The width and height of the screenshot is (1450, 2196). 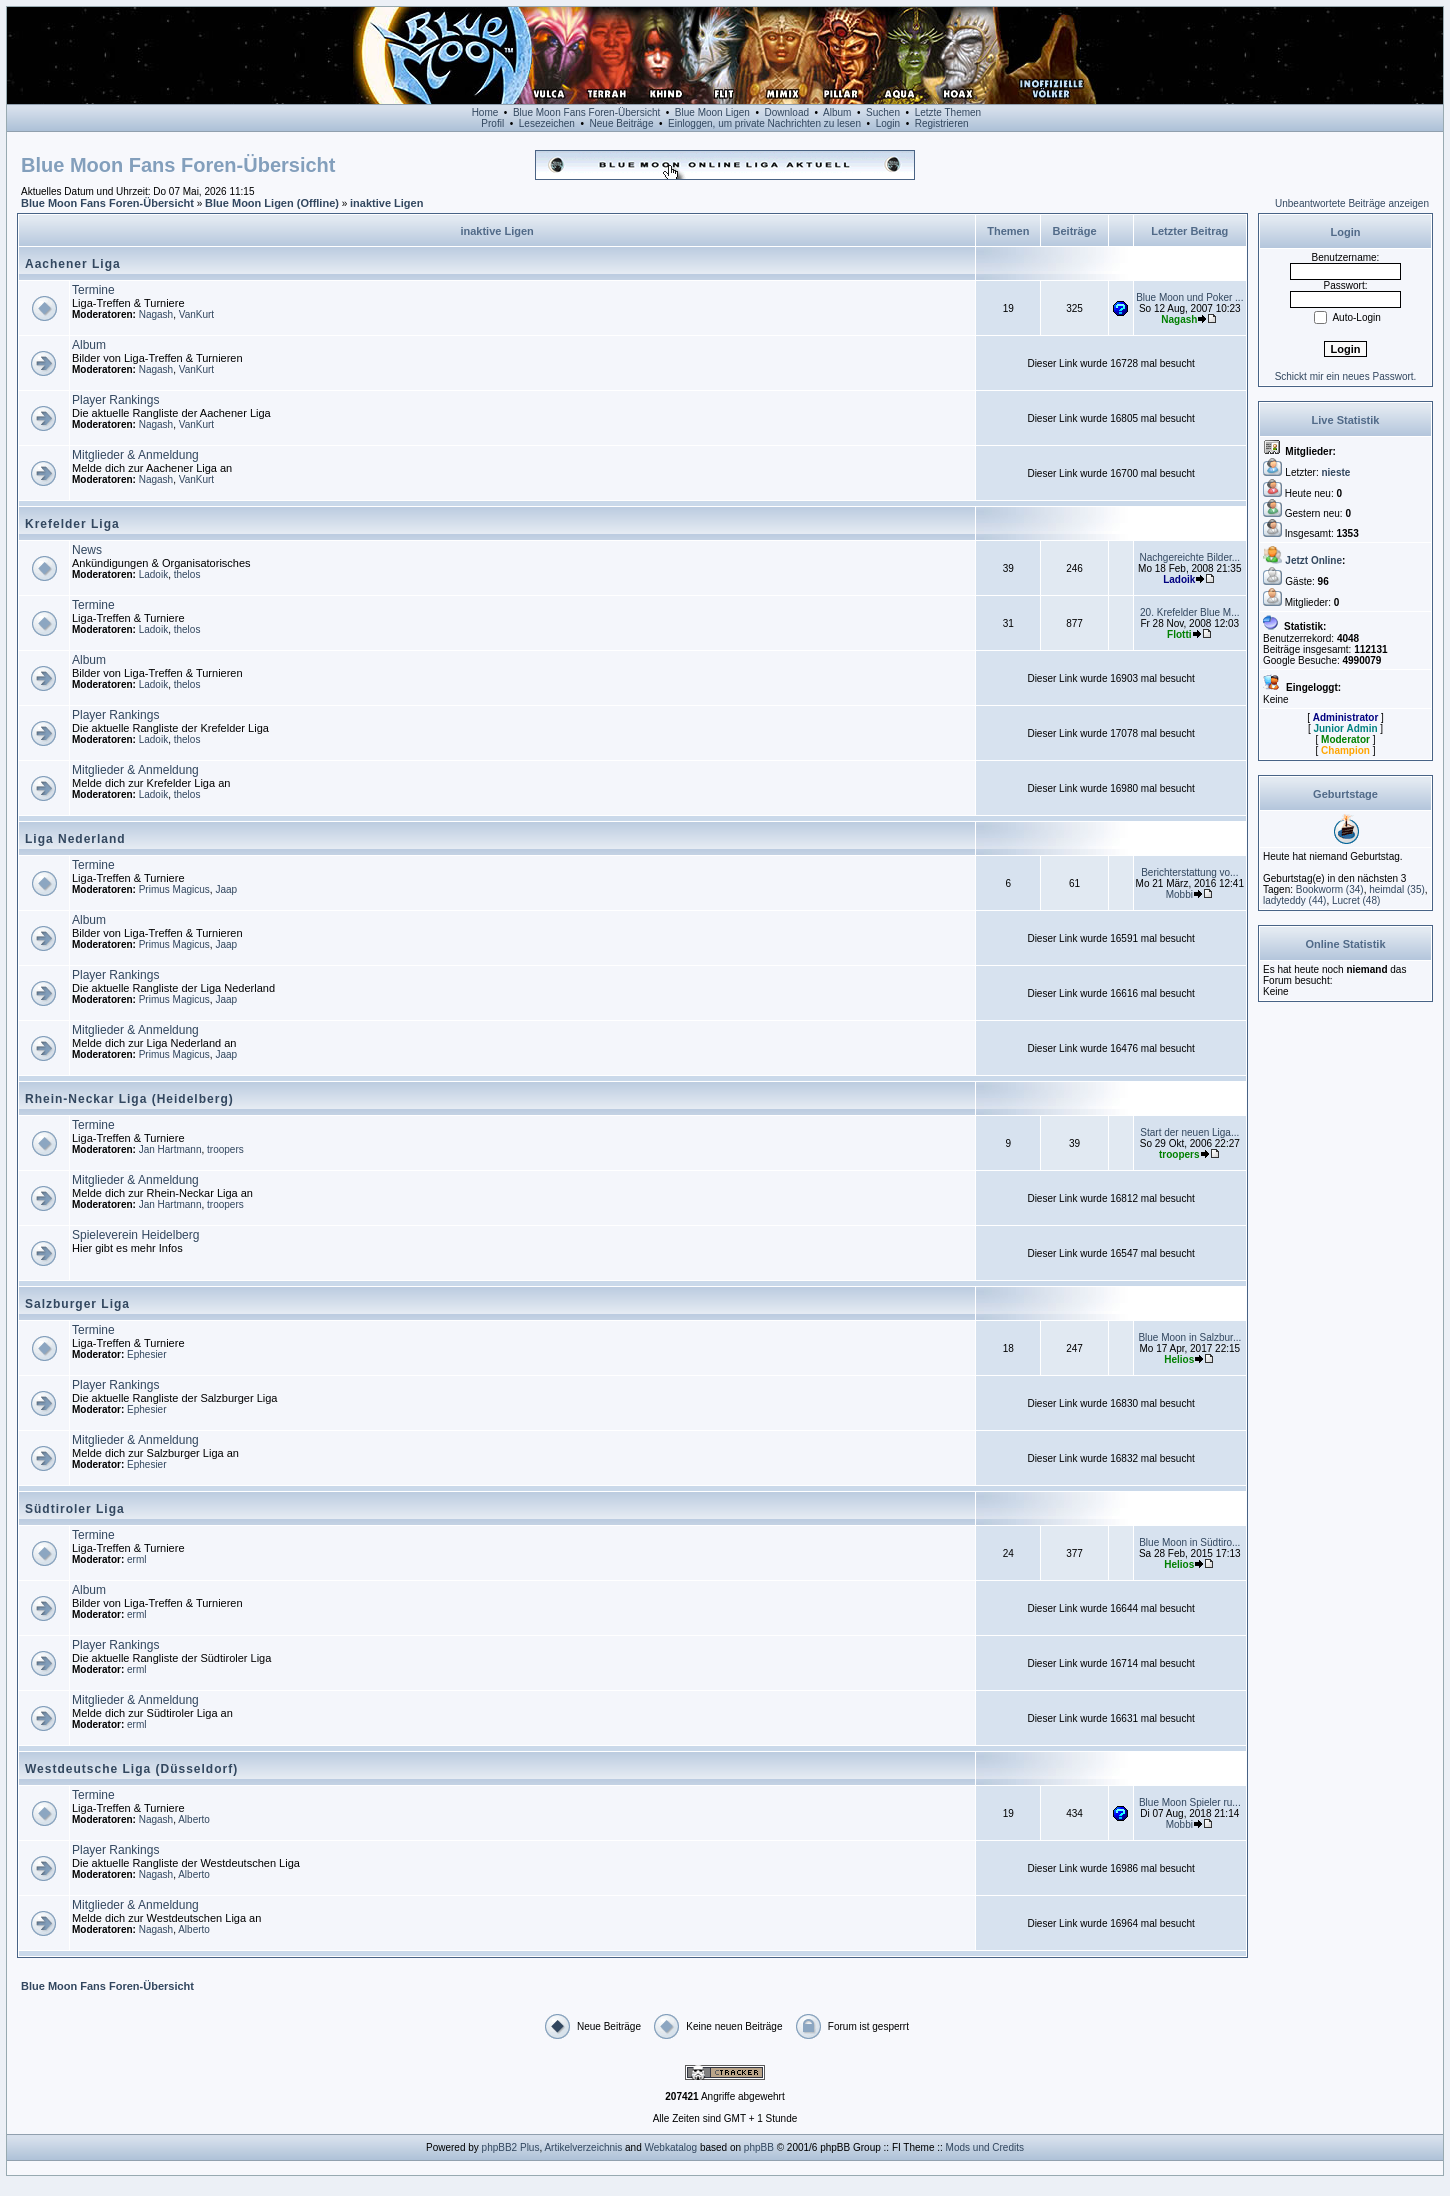 What do you see at coordinates (93, 290) in the screenshot?
I see `Termine` at bounding box center [93, 290].